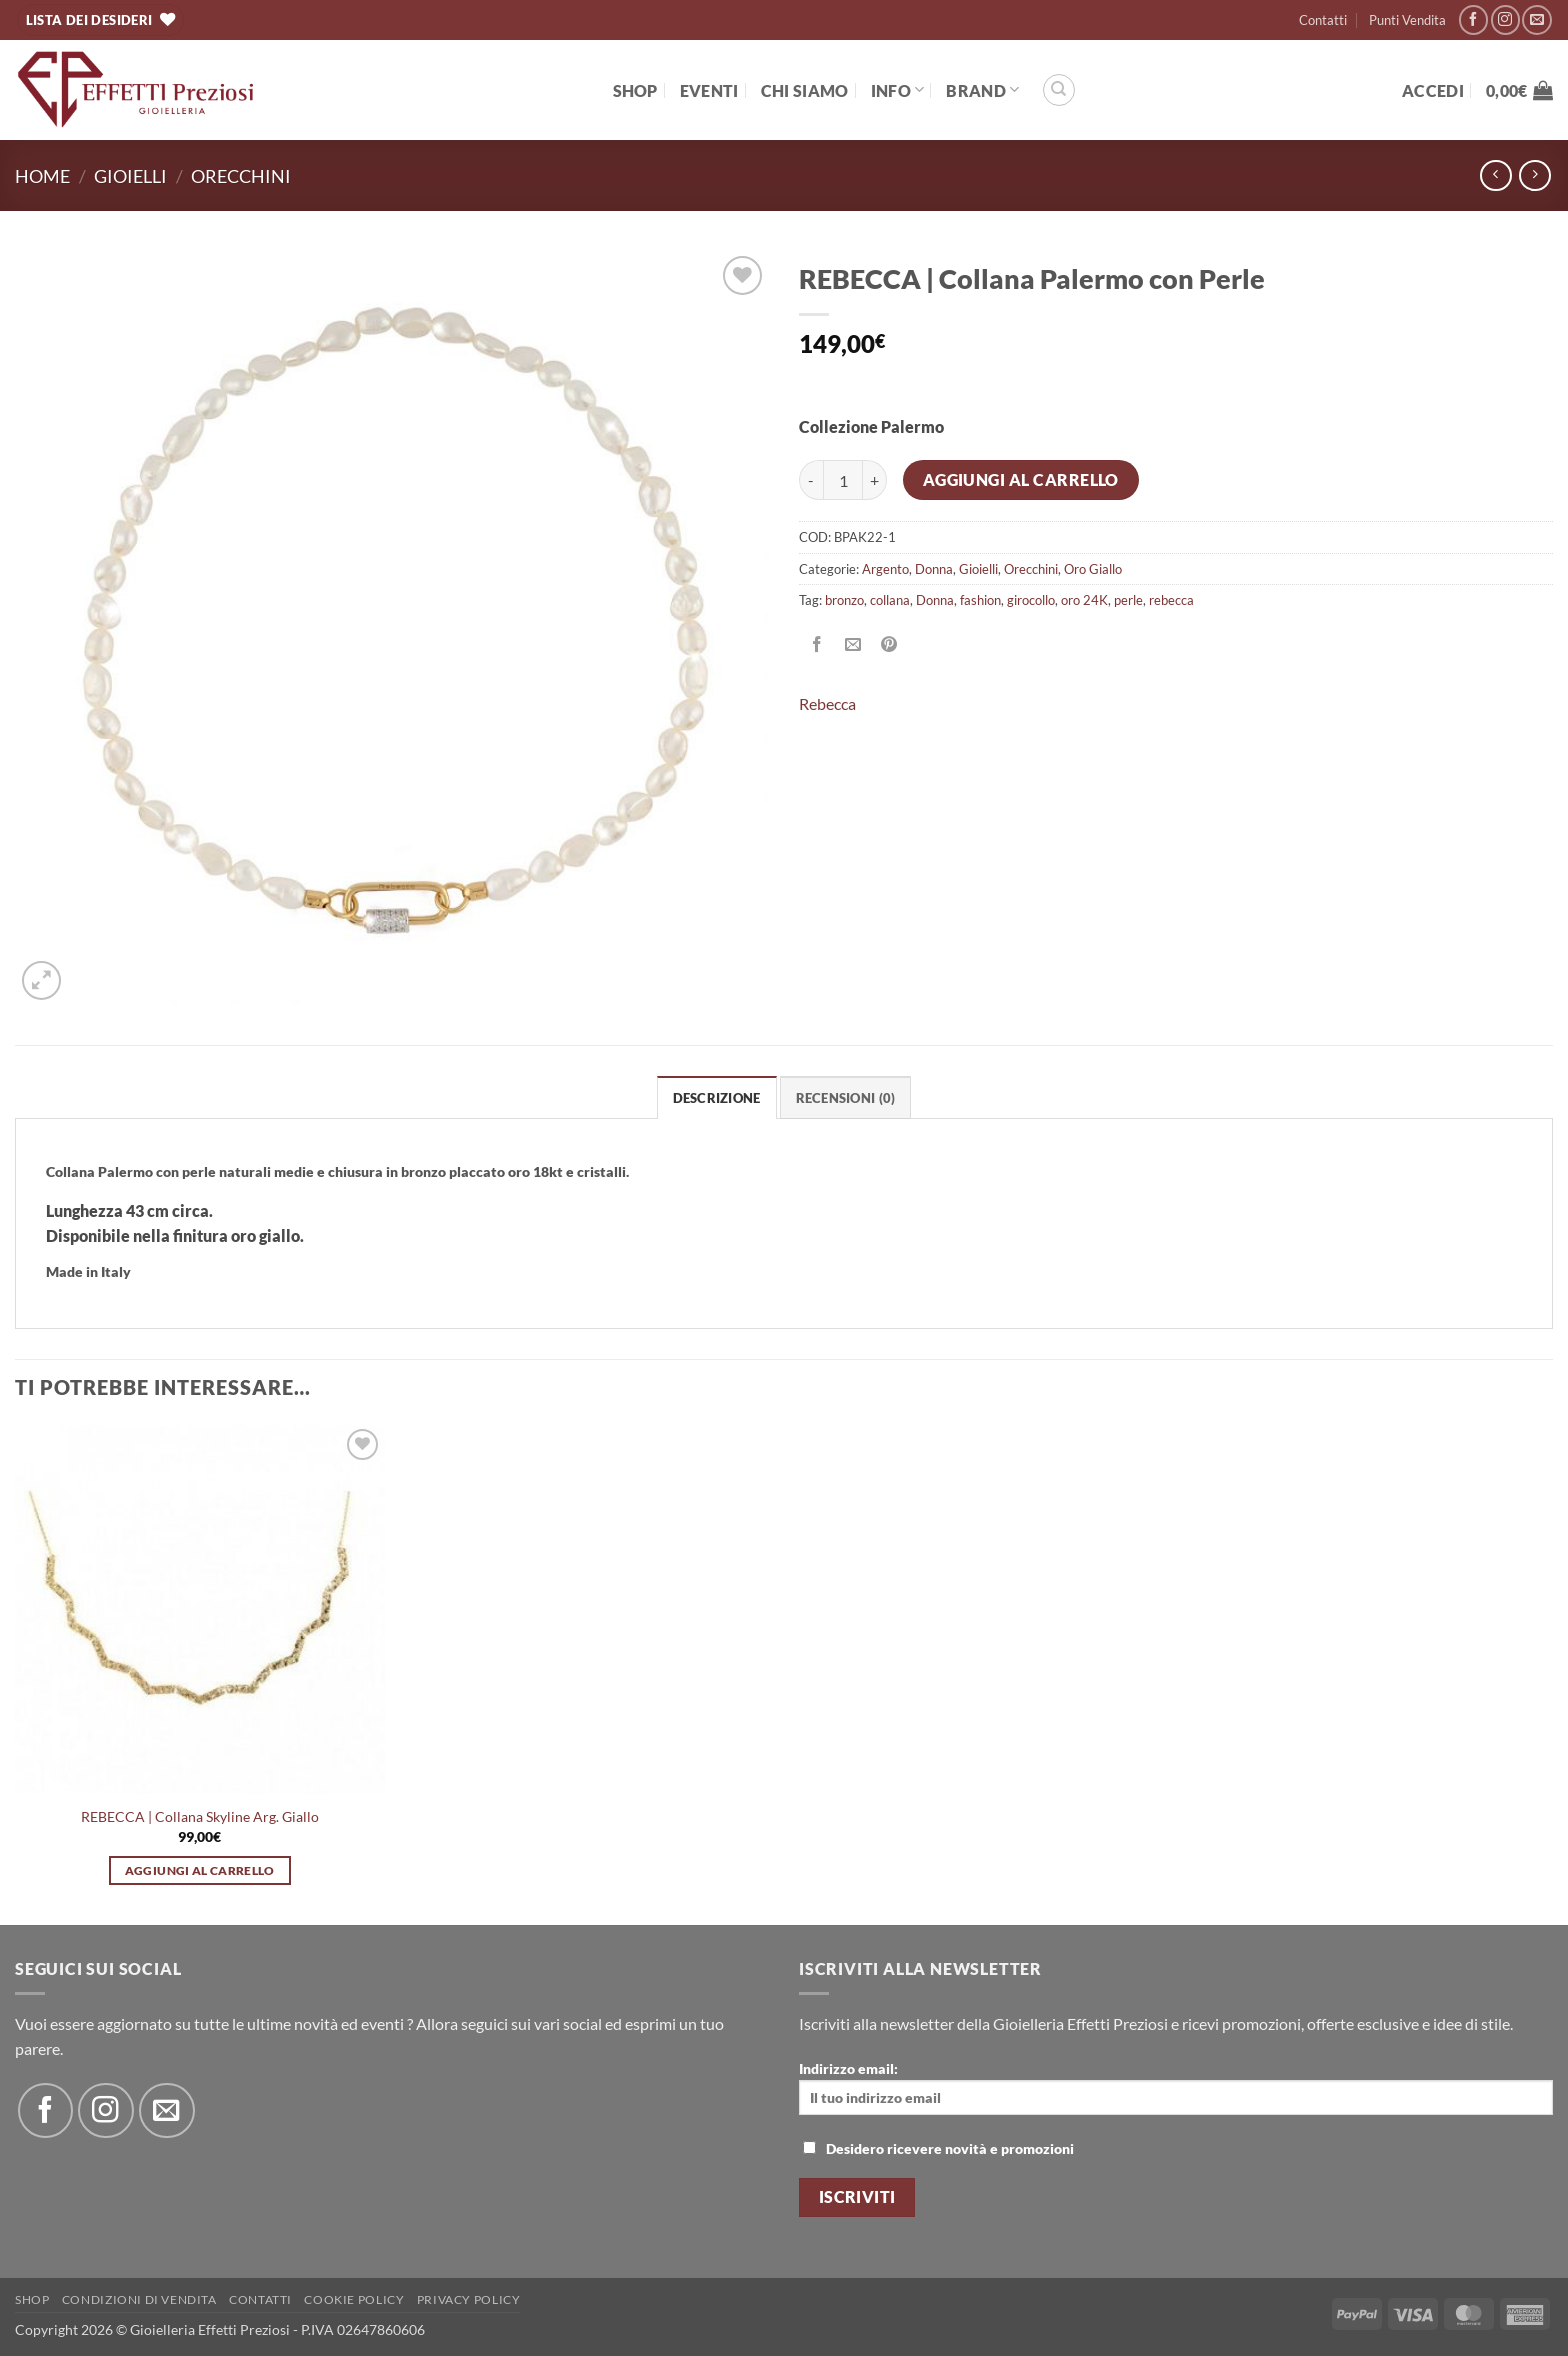 Image resolution: width=1568 pixels, height=2356 pixels. What do you see at coordinates (1059, 90) in the screenshot?
I see `[Cerca]` at bounding box center [1059, 90].